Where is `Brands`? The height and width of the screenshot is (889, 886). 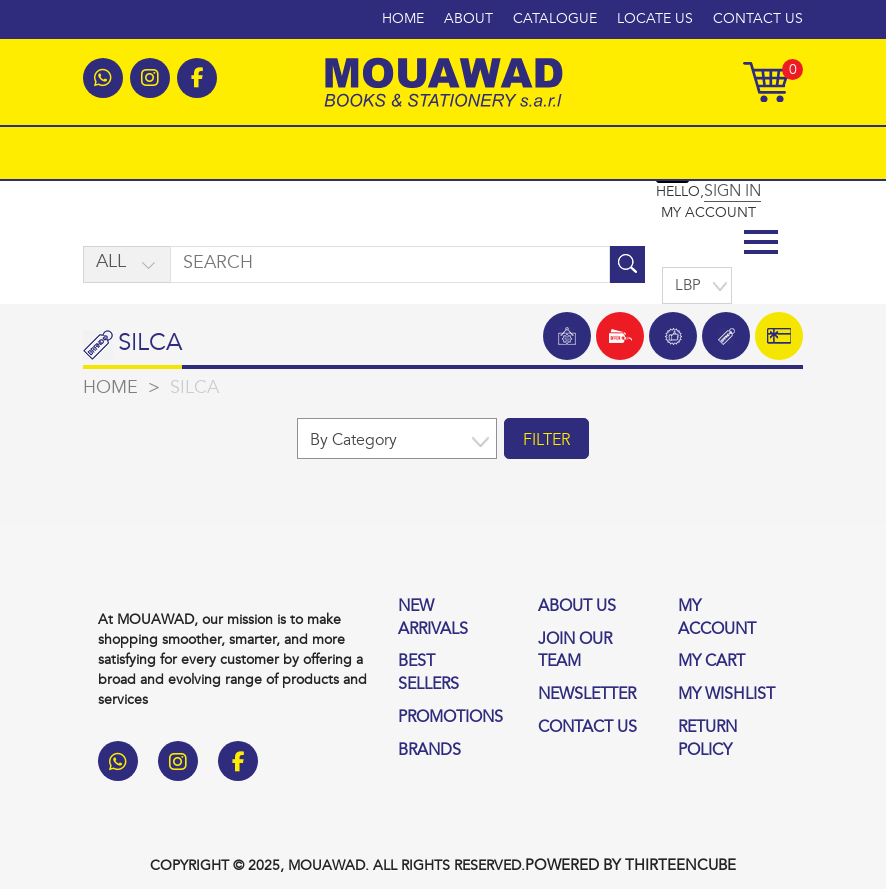 Brands is located at coordinates (429, 751).